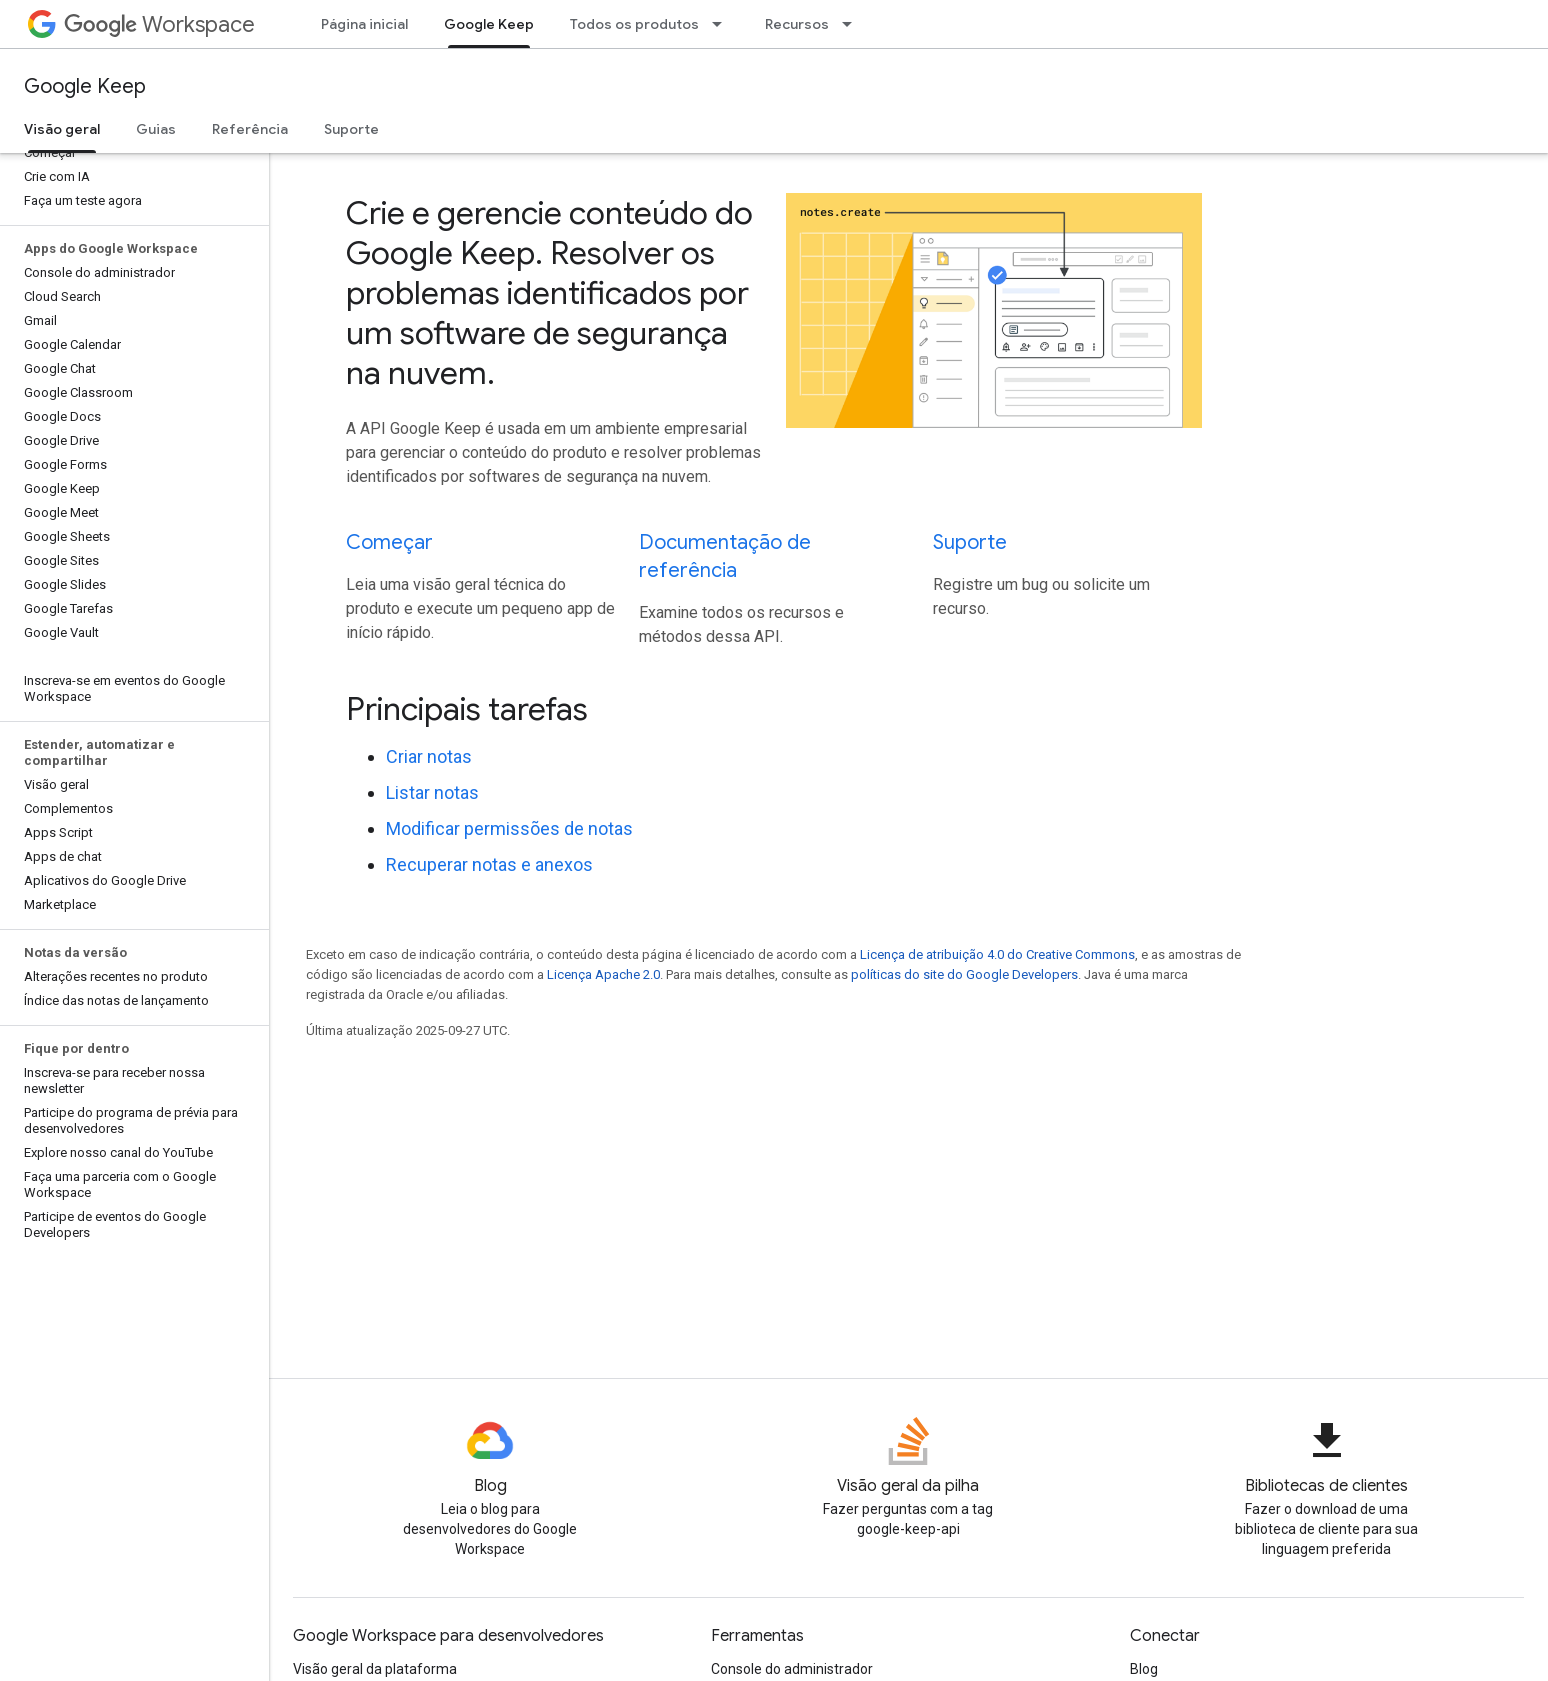 The width and height of the screenshot is (1548, 1681). What do you see at coordinates (351, 129) in the screenshot?
I see `Suporte` at bounding box center [351, 129].